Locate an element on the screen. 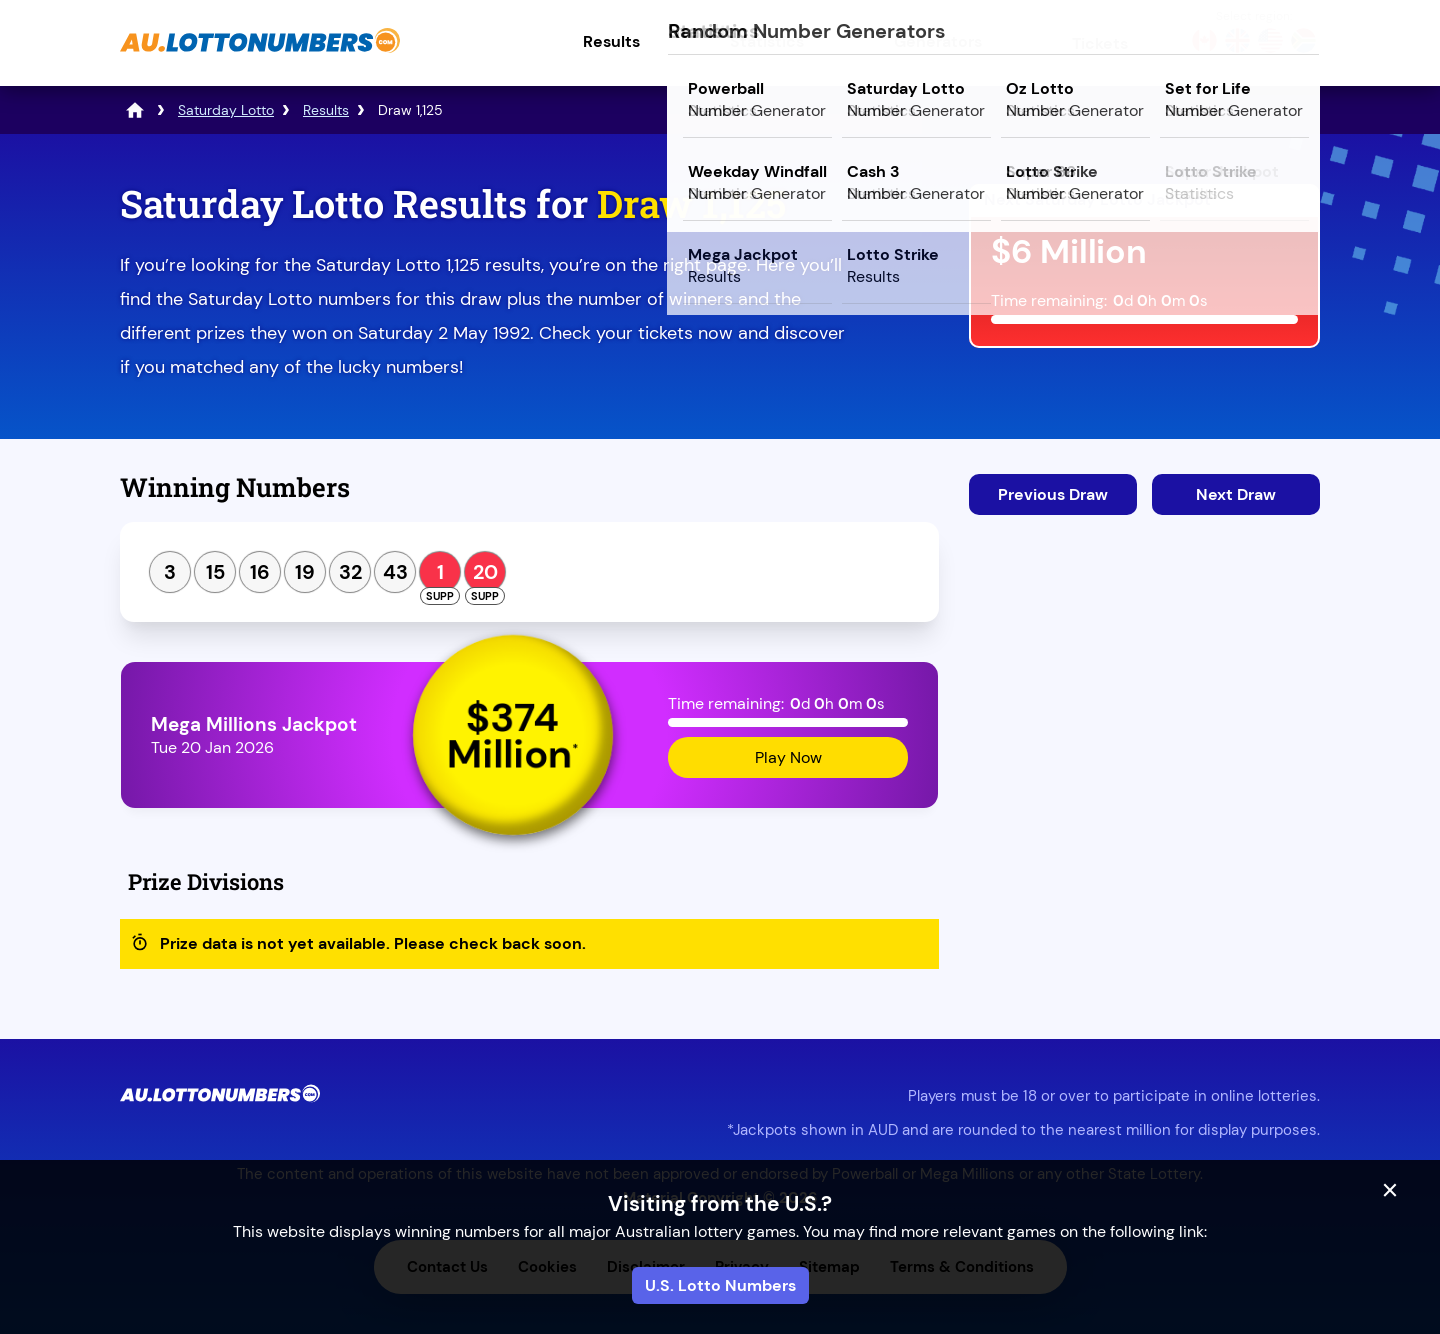  U.S. Lotto Numbers is located at coordinates (720, 1285).